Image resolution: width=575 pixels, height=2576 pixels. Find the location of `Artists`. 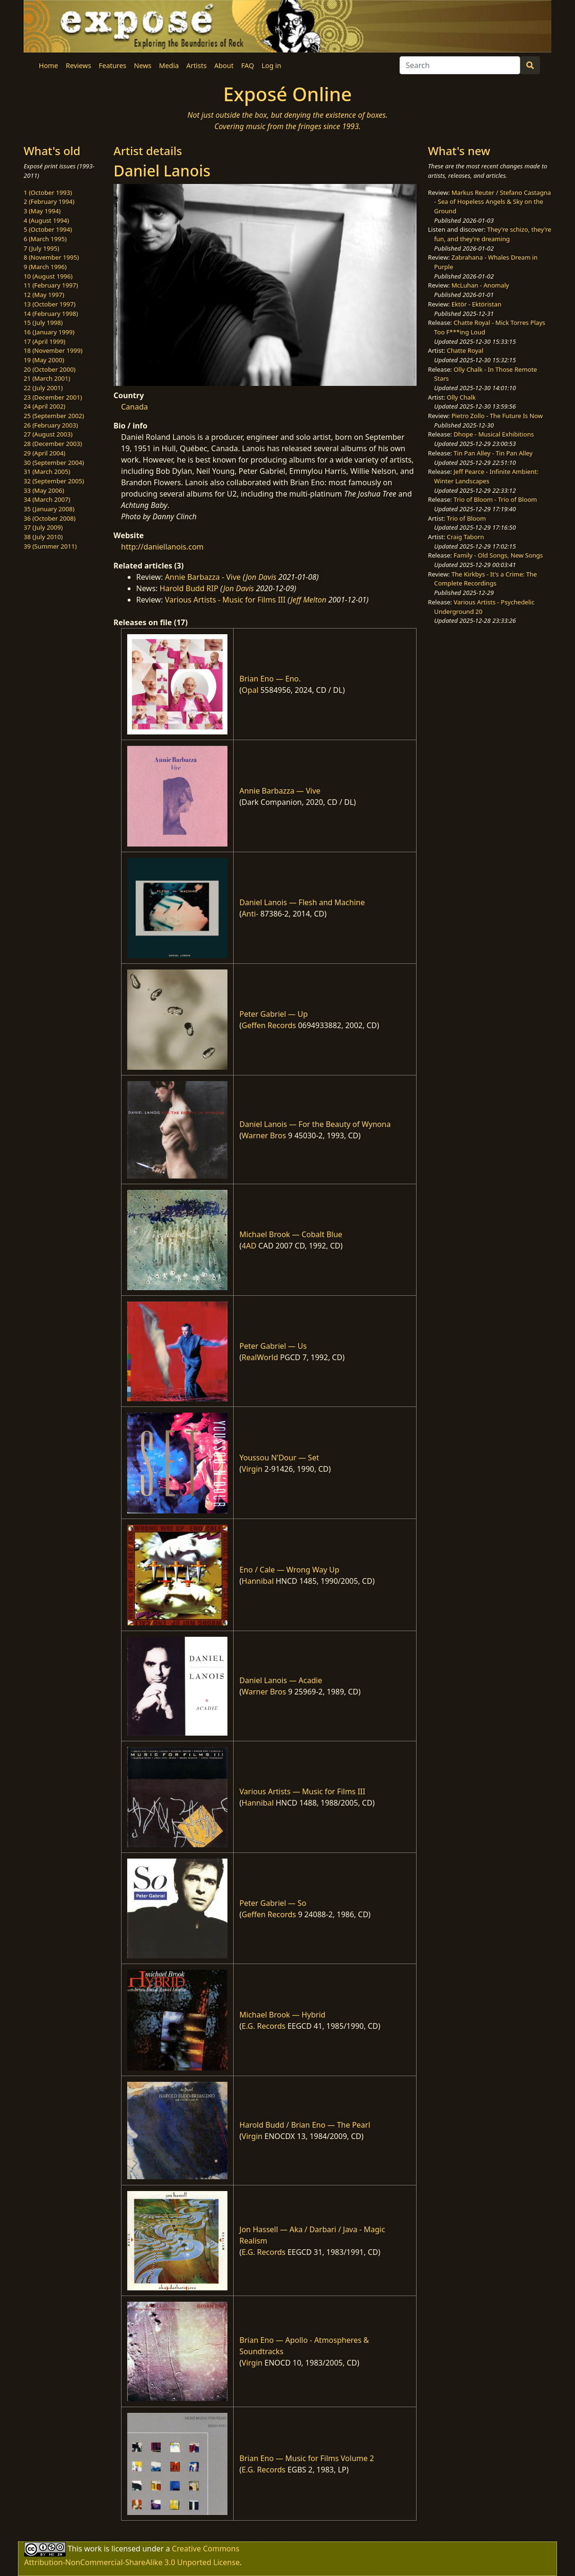

Artists is located at coordinates (196, 65).